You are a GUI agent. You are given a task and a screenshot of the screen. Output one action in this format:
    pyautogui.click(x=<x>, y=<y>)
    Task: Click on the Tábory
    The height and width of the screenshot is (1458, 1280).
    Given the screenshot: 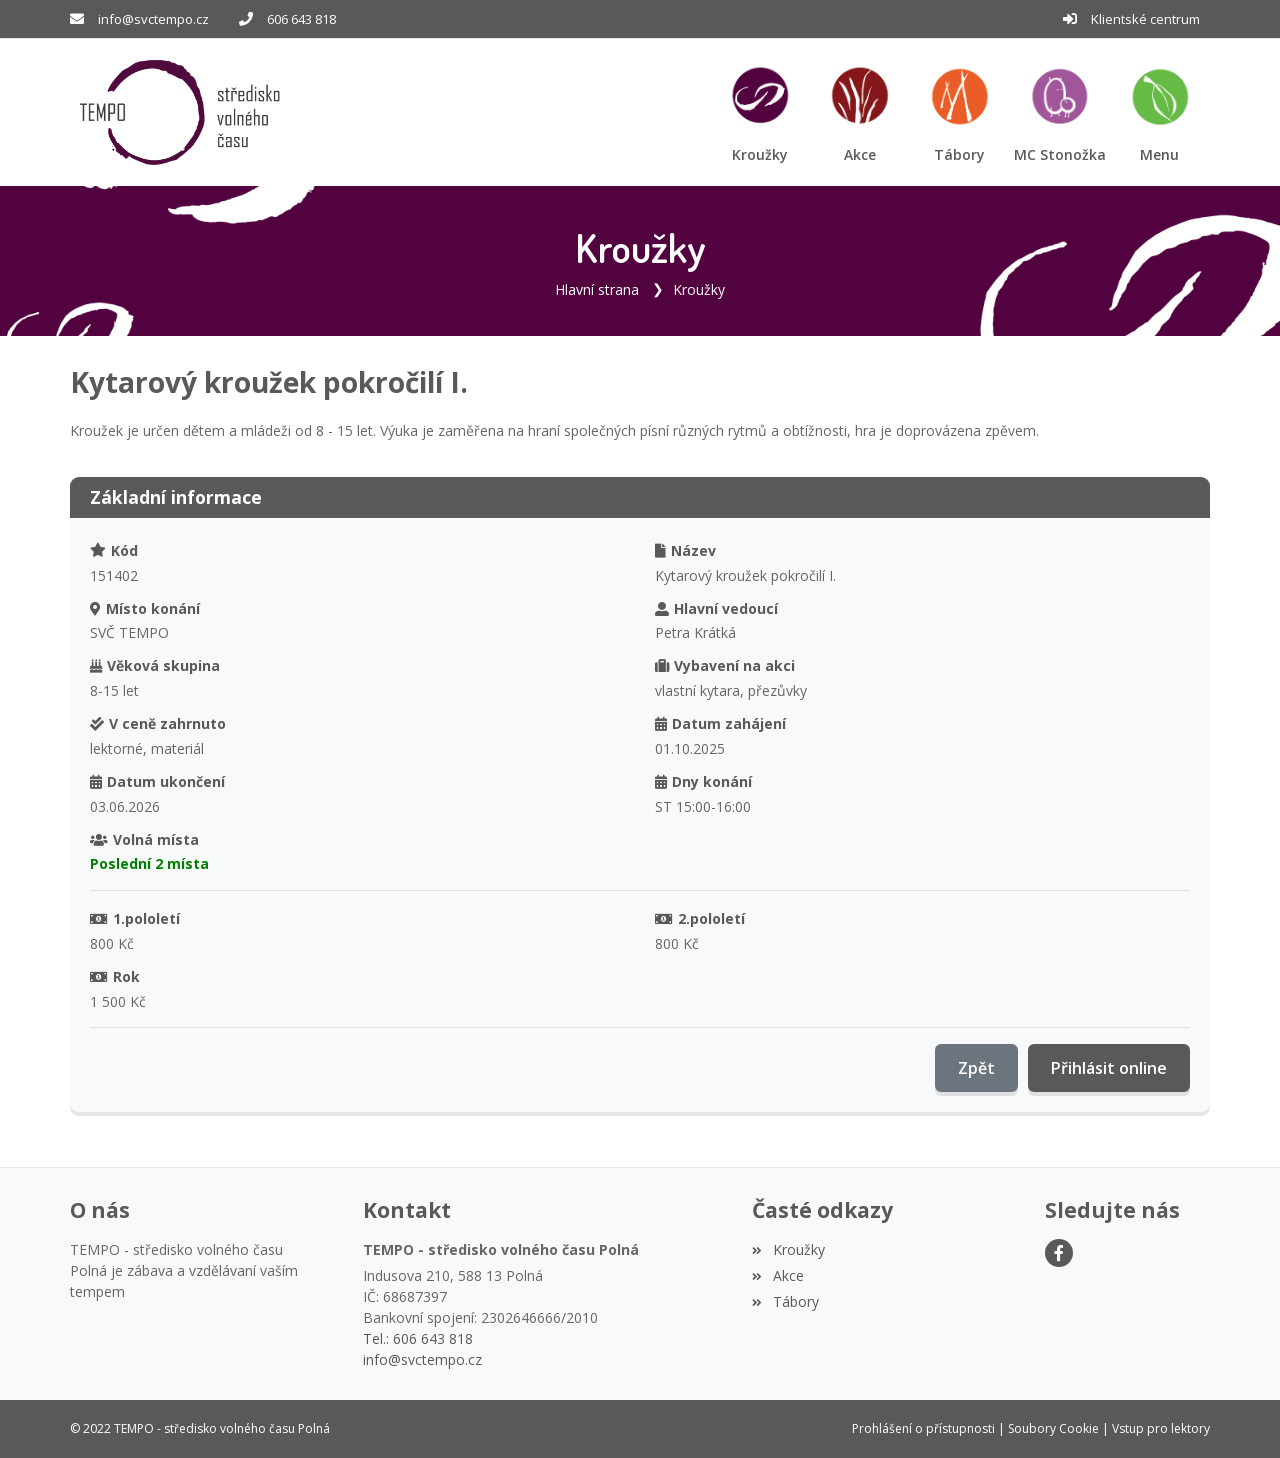 What is the action you would take?
    pyautogui.click(x=785, y=1301)
    